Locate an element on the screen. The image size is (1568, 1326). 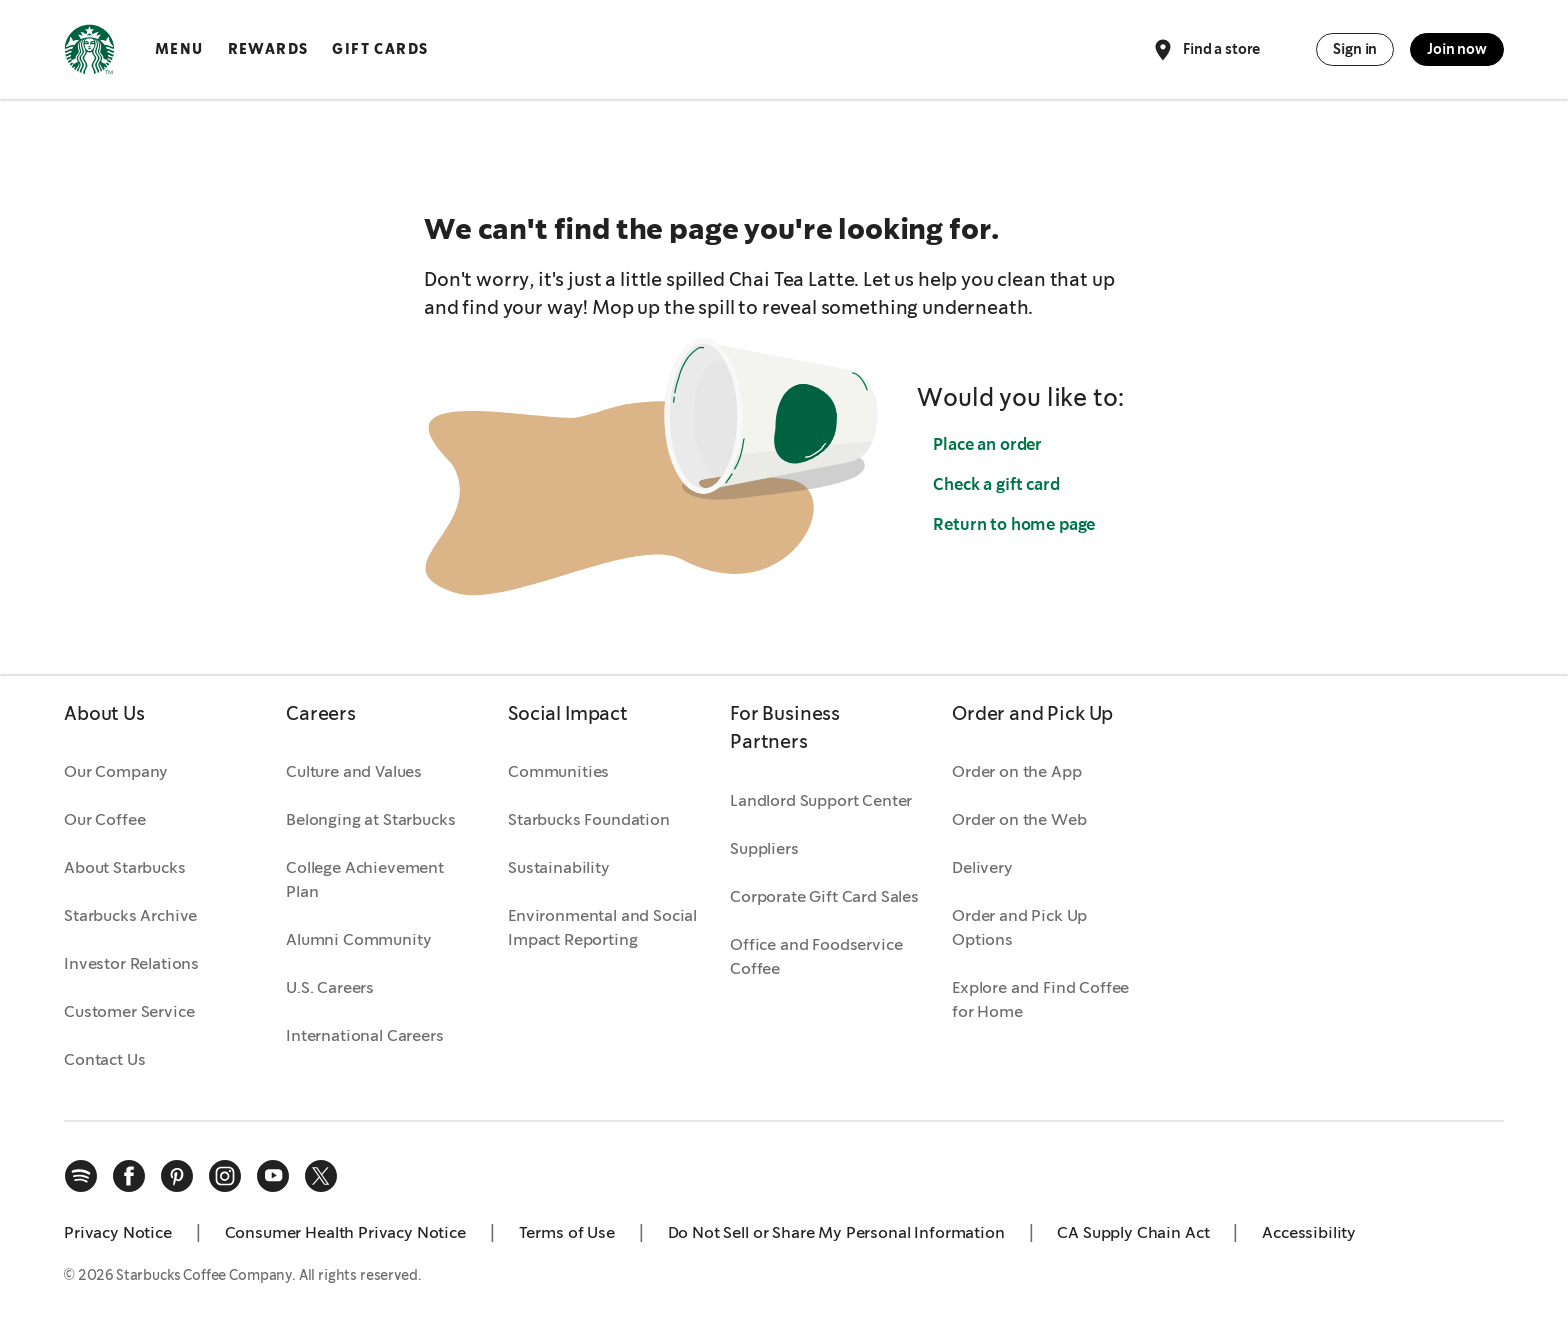
Suppliers is located at coordinates (764, 848).